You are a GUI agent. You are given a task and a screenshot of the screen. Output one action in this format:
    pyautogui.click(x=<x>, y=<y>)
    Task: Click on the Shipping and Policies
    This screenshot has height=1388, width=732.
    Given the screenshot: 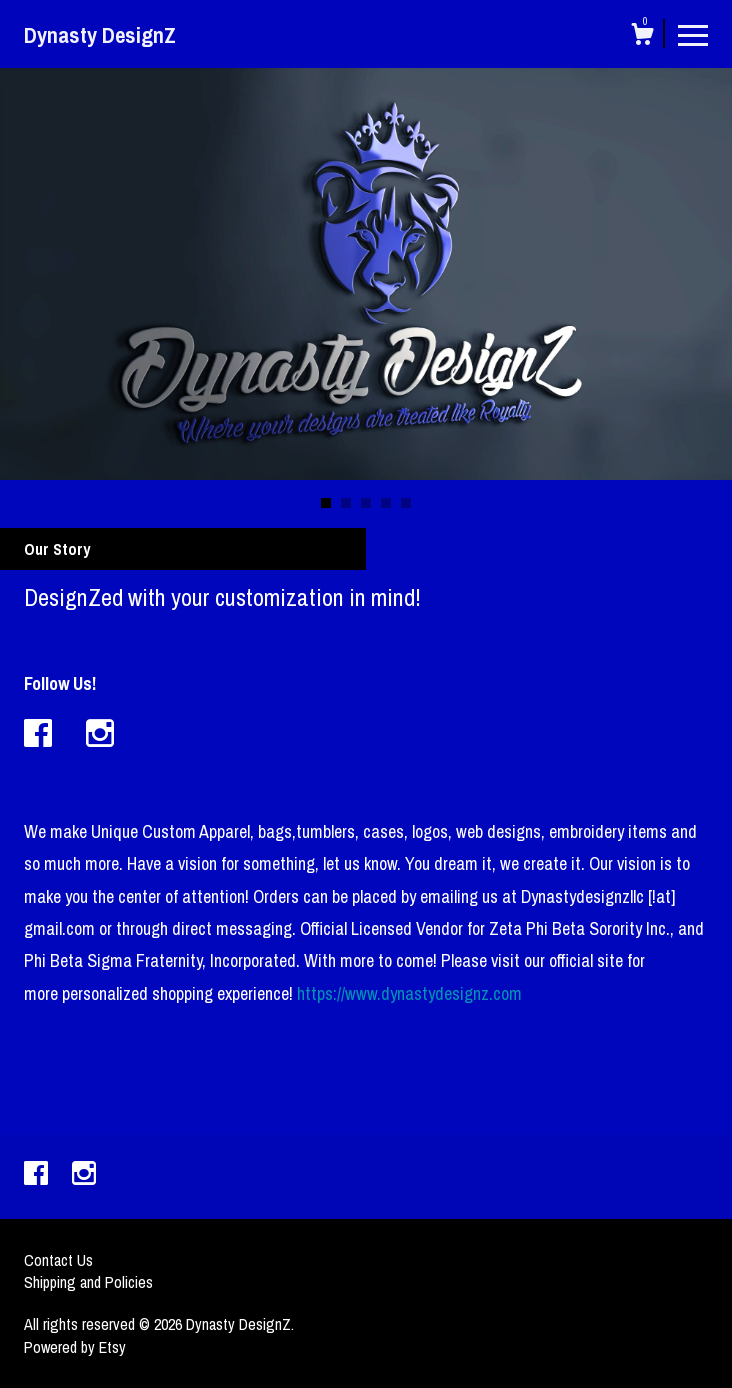 What is the action you would take?
    pyautogui.click(x=88, y=1282)
    